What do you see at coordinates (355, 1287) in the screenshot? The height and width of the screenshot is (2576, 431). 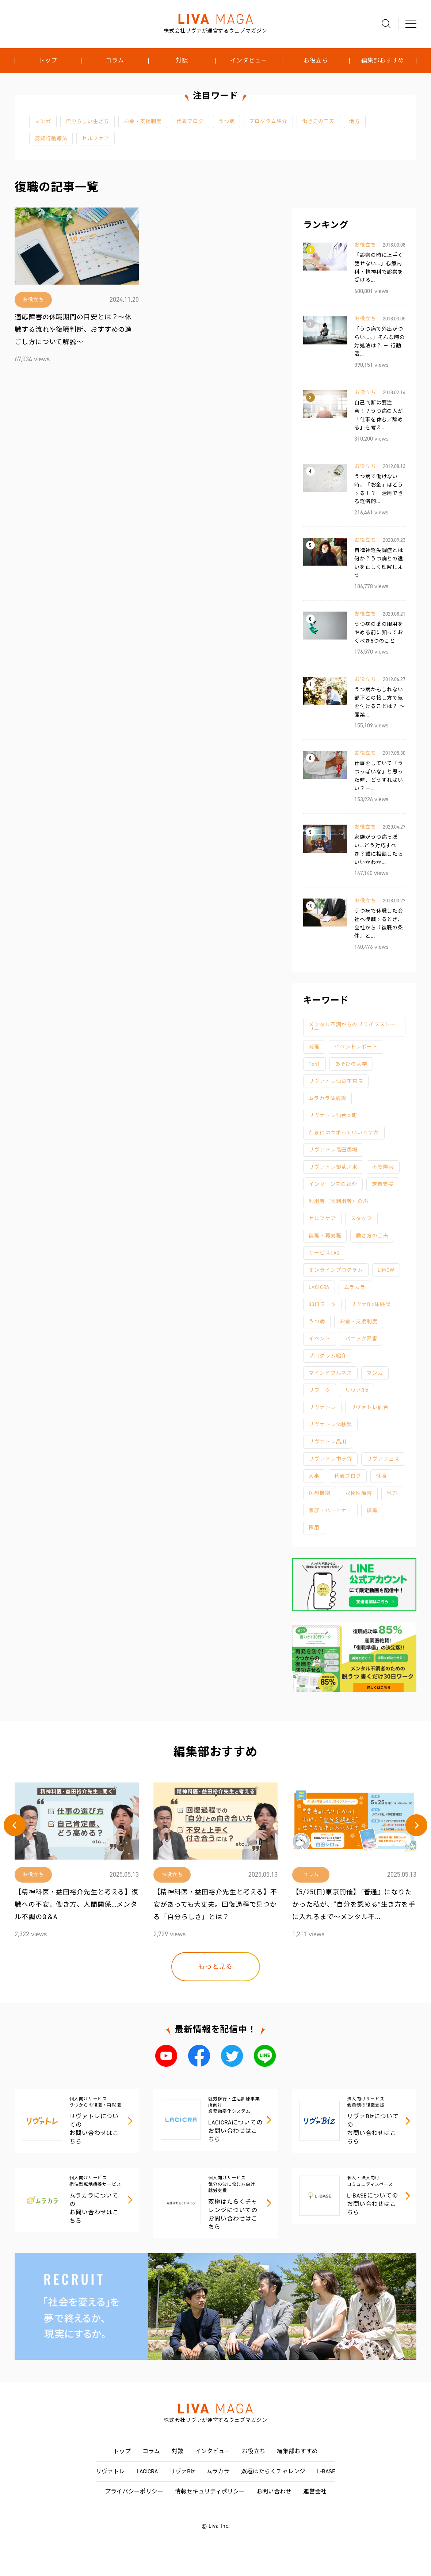 I see `ムラカラ` at bounding box center [355, 1287].